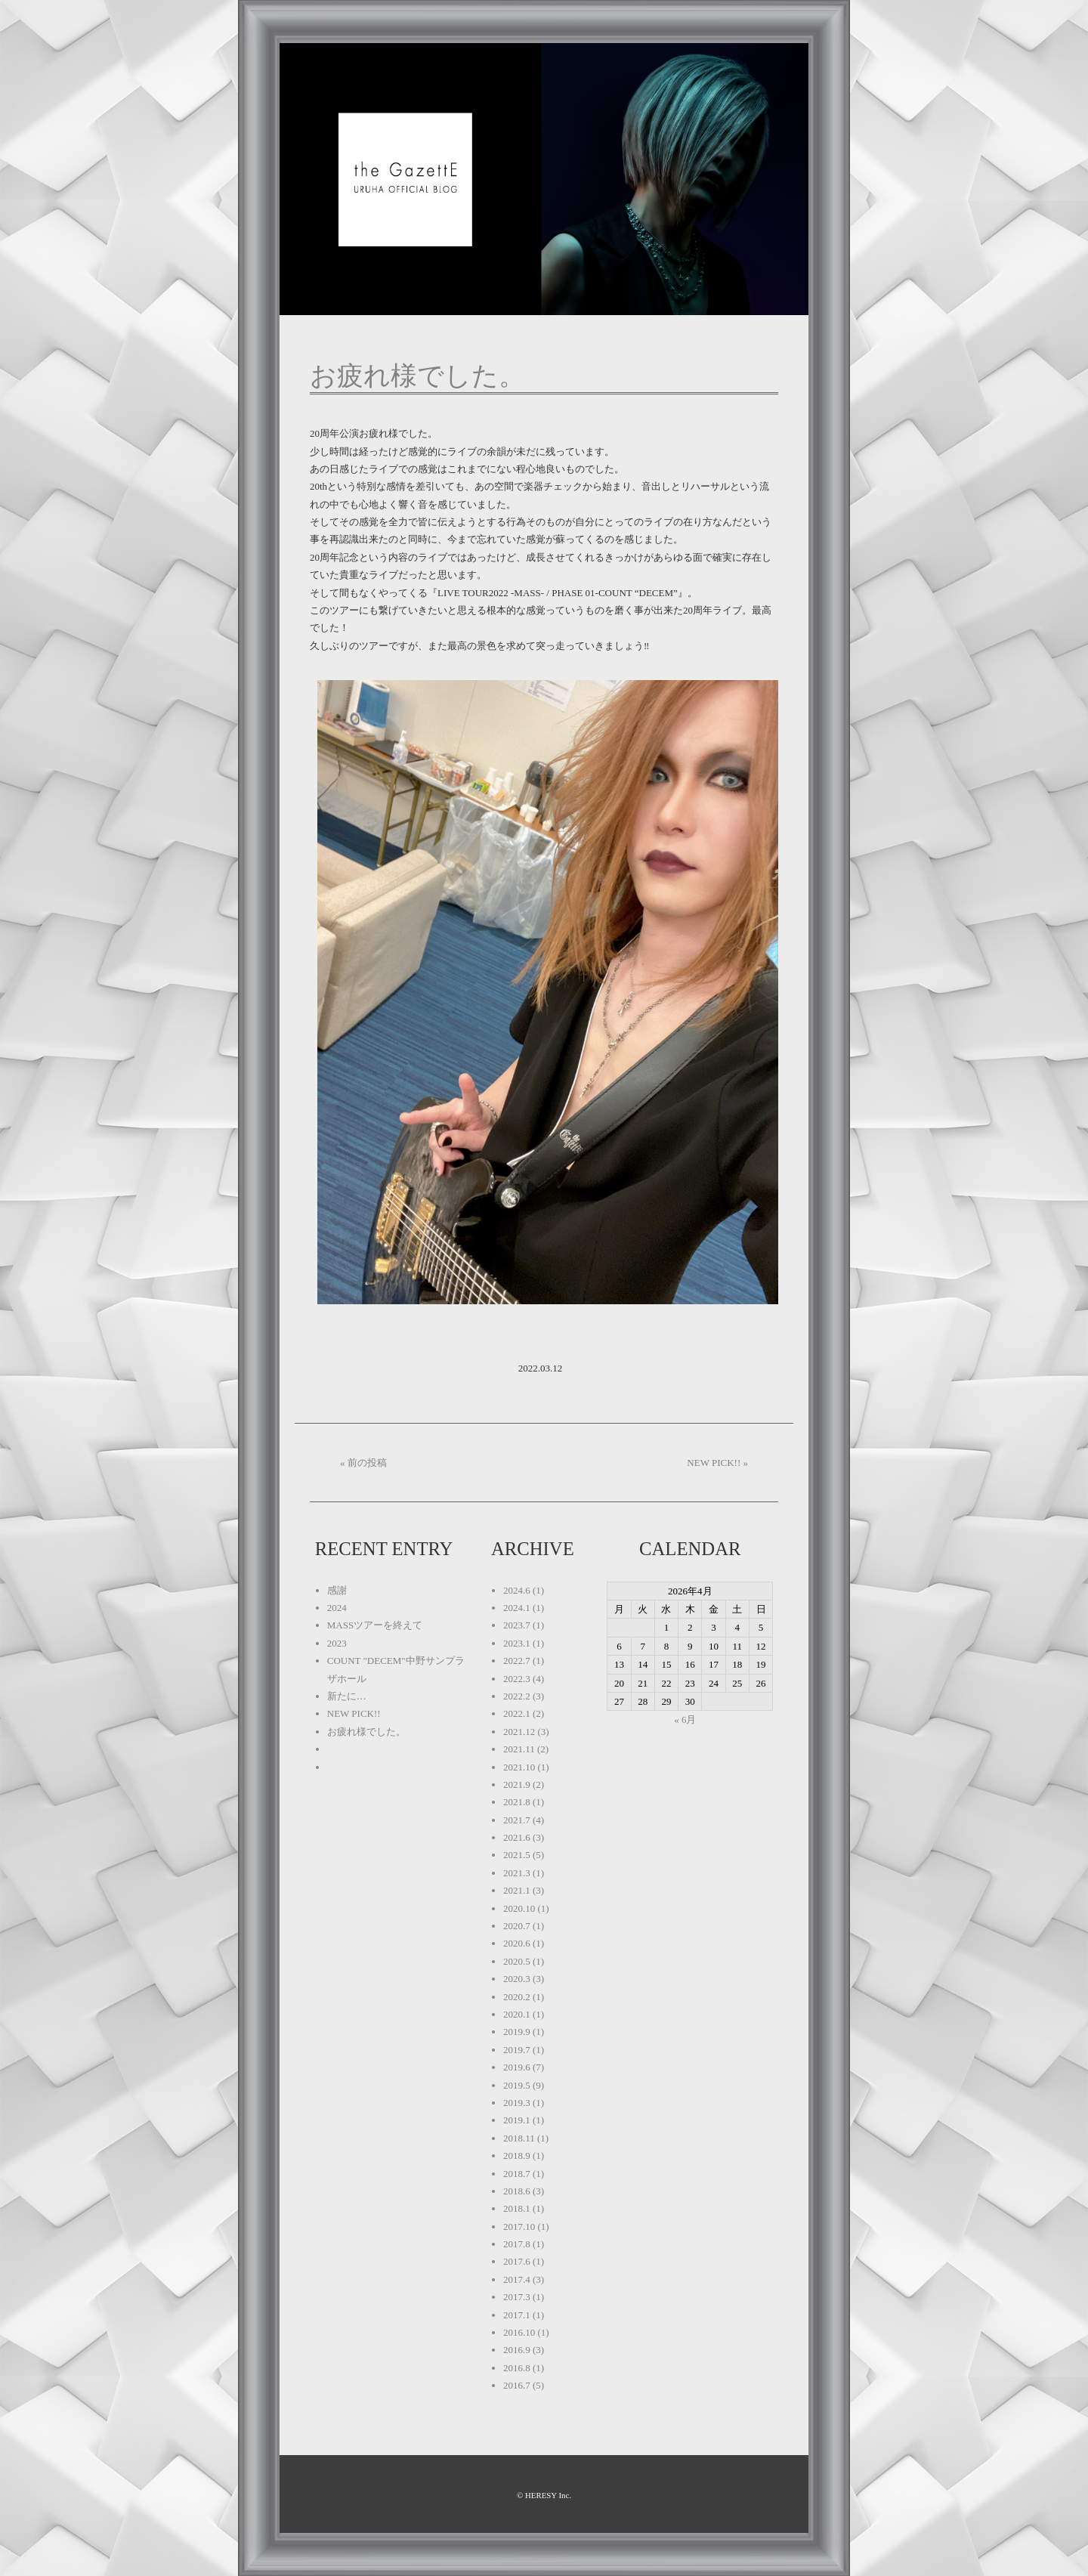 Image resolution: width=1088 pixels, height=2576 pixels. I want to click on 2018.7, so click(516, 2173).